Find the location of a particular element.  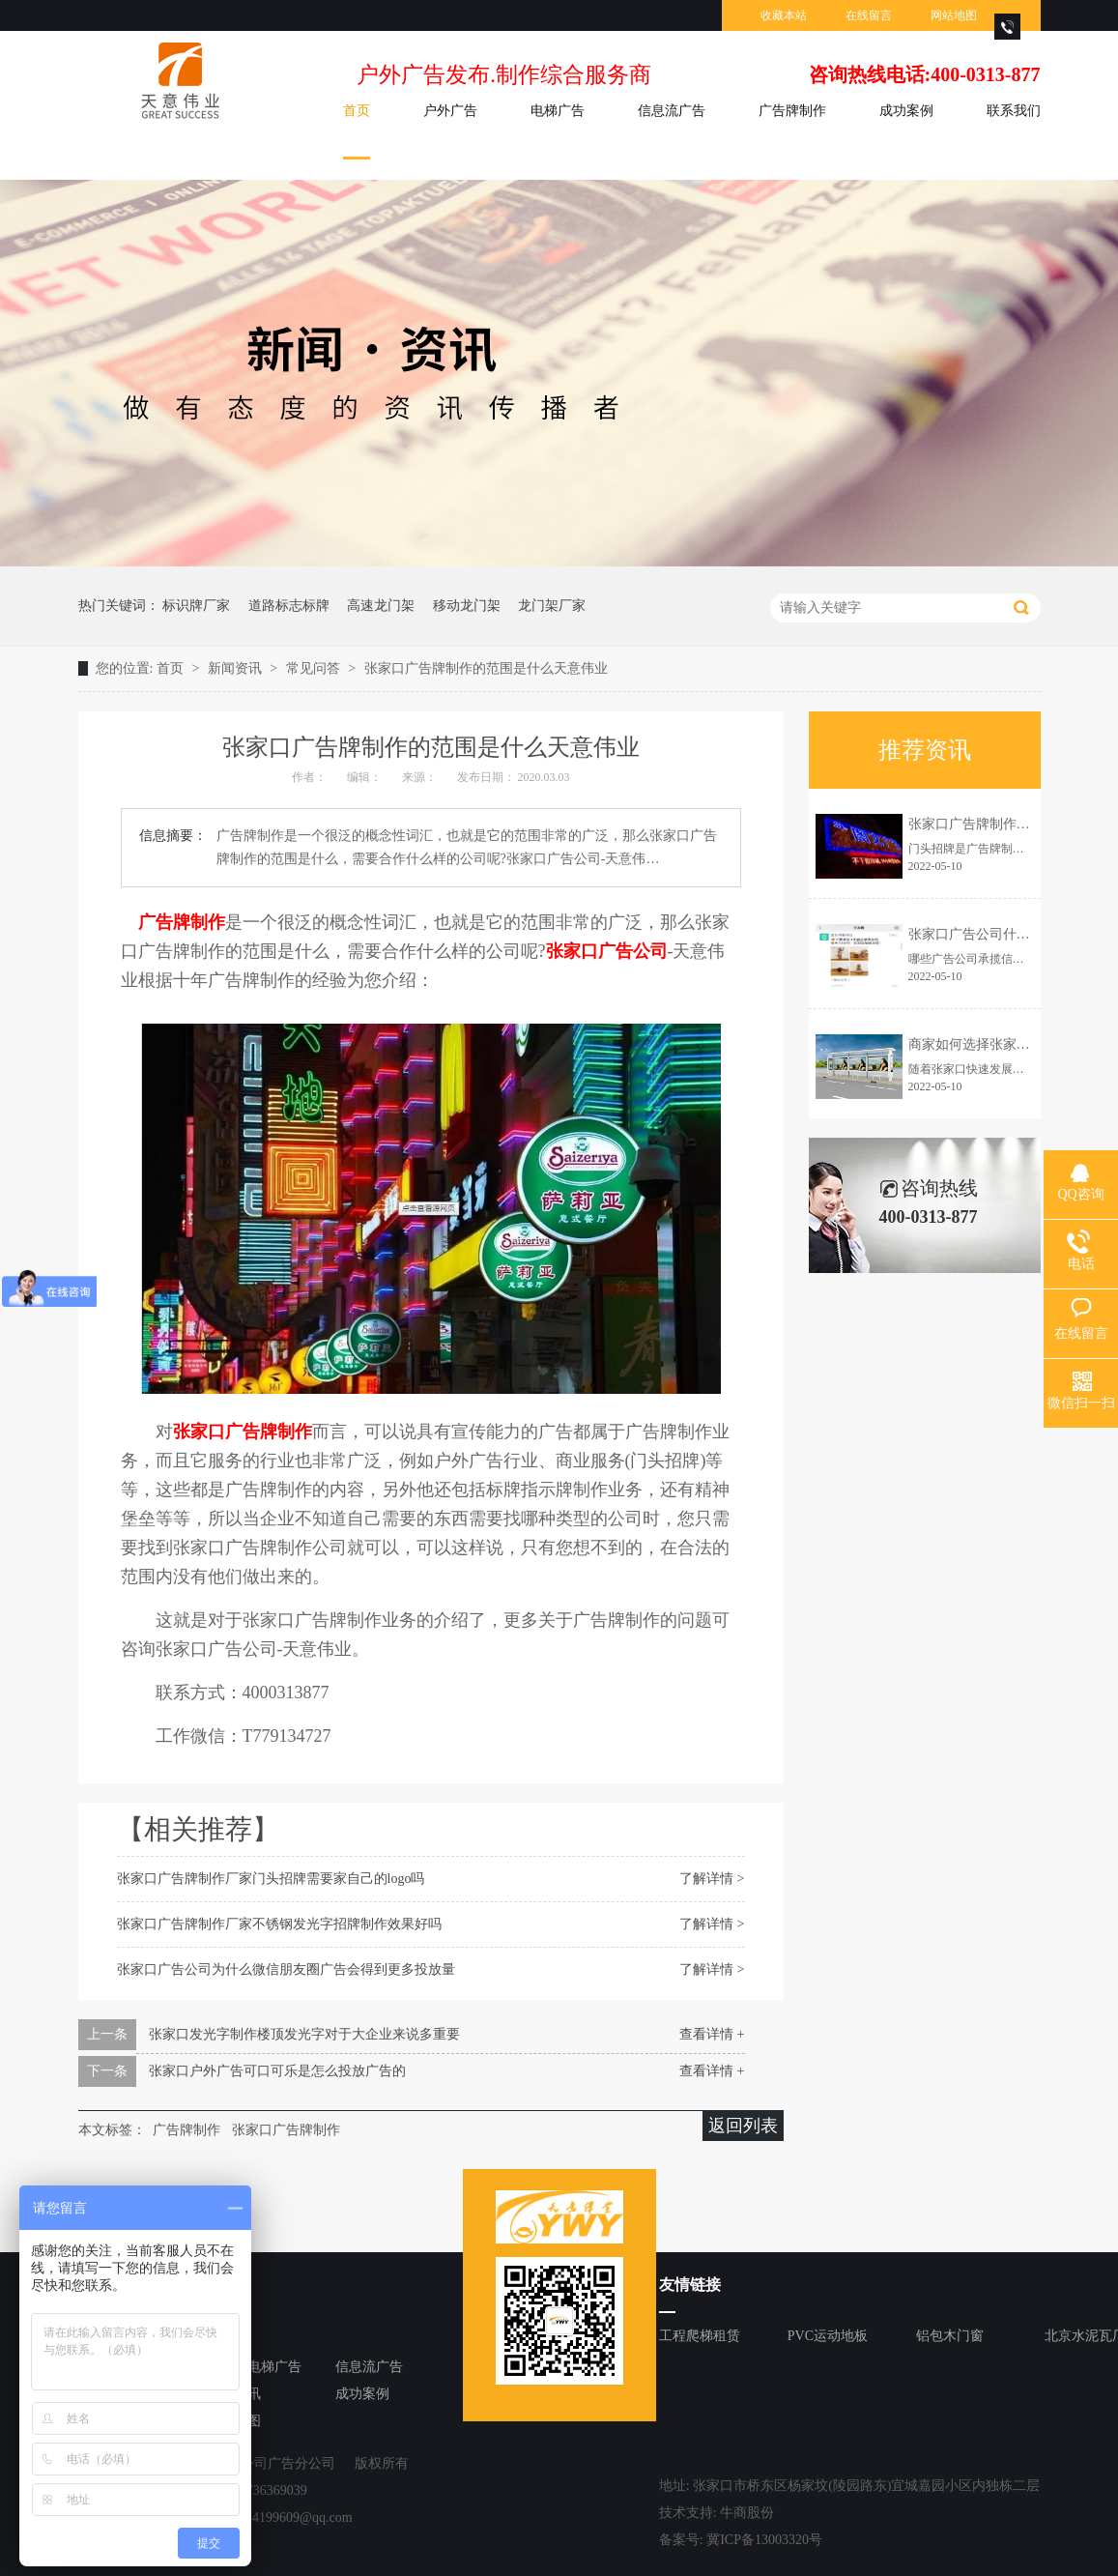

移动龙门架 is located at coordinates (467, 605).